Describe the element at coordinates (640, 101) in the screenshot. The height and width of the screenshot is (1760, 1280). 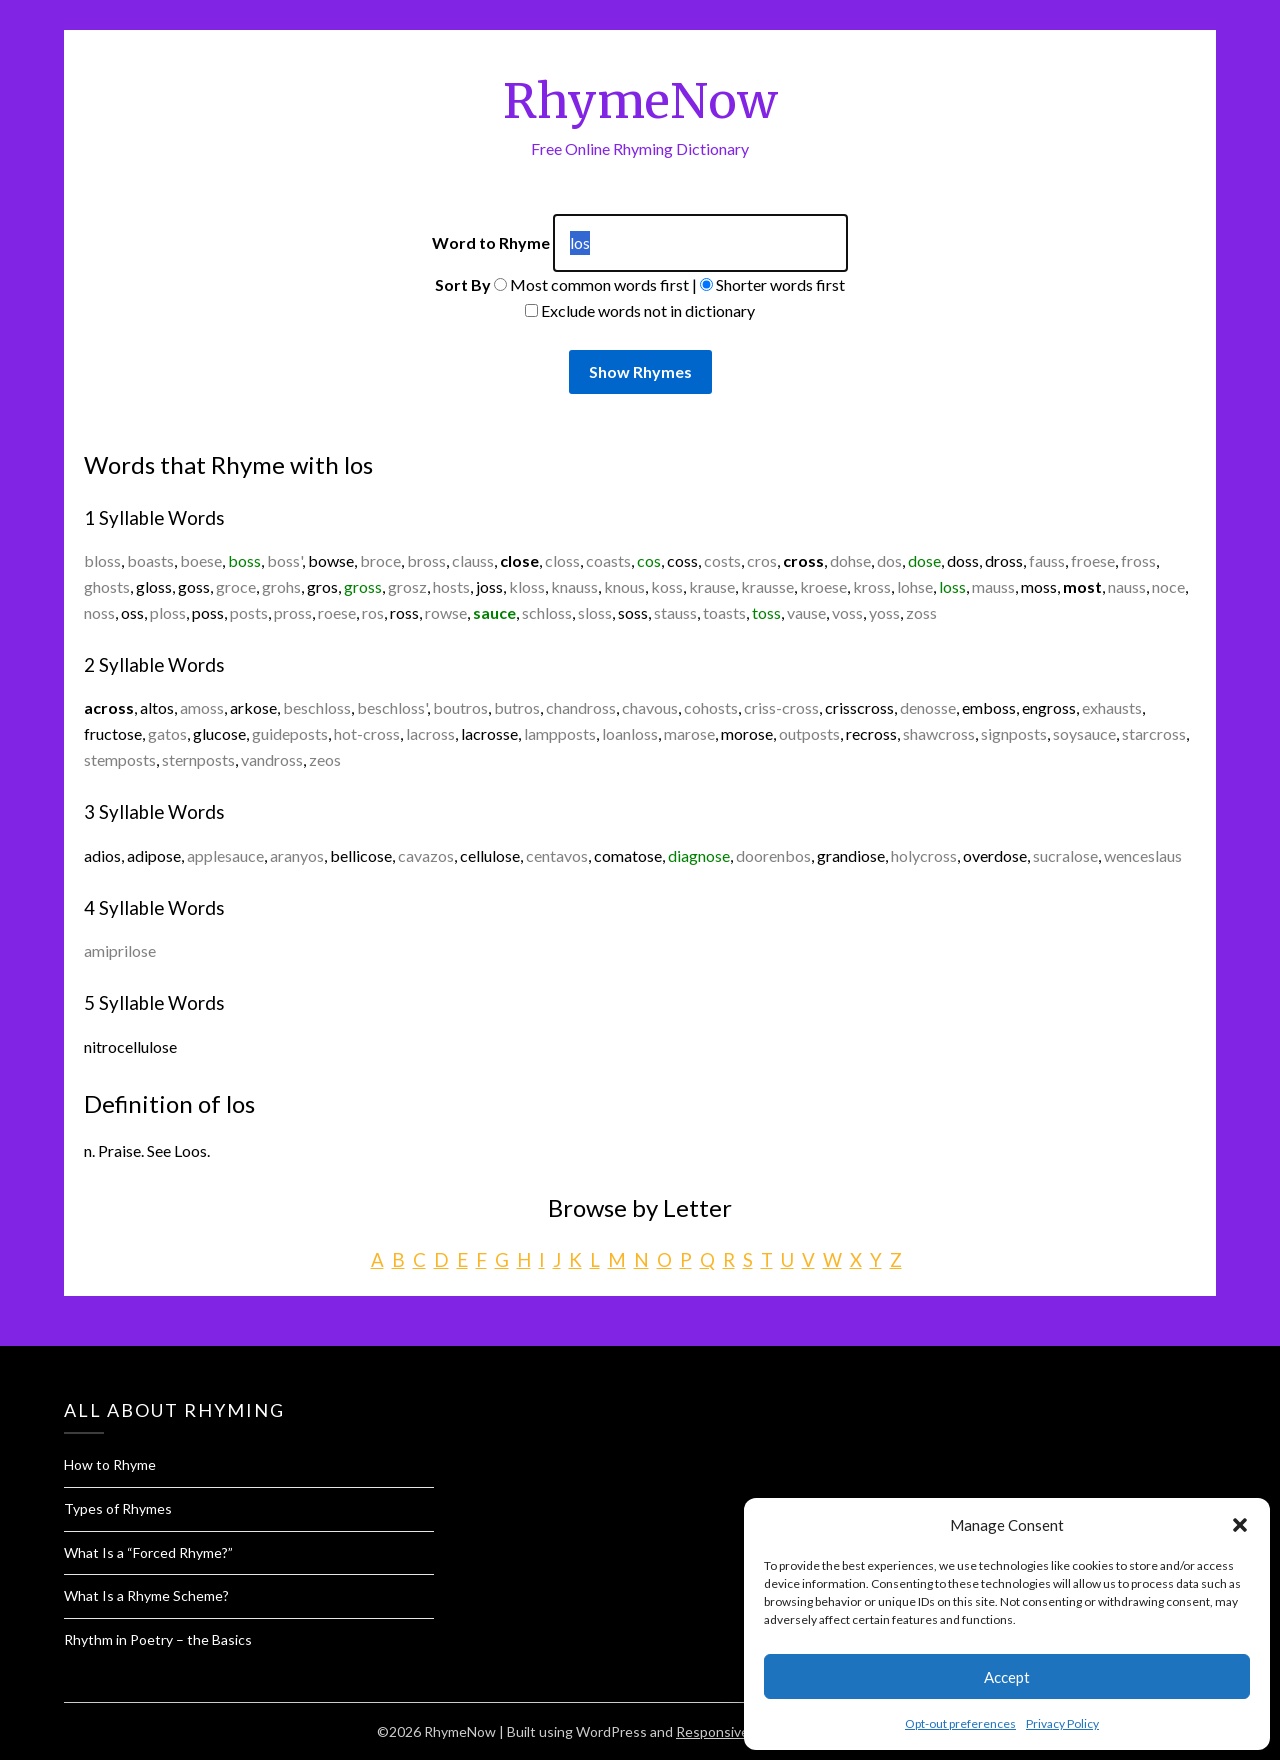
I see `RhymeNow` at that location.